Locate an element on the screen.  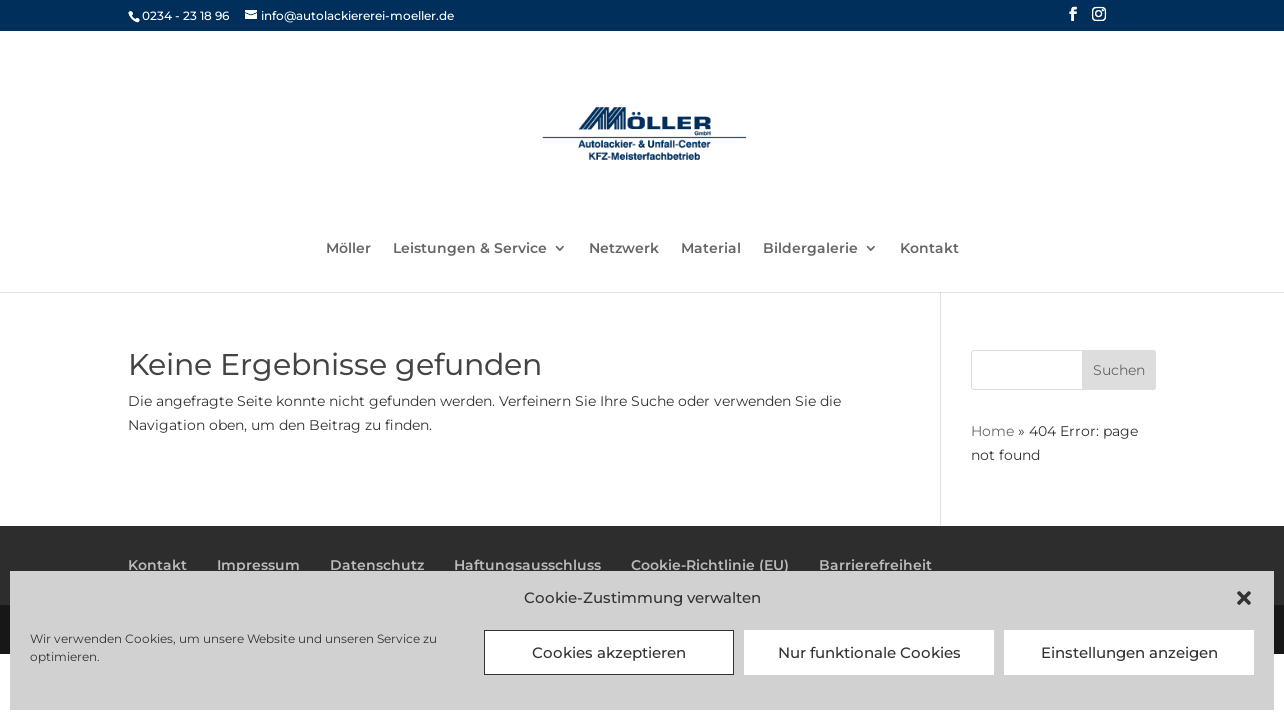
Cookie-Richtlinie (EU) [link] is located at coordinates (710, 565).